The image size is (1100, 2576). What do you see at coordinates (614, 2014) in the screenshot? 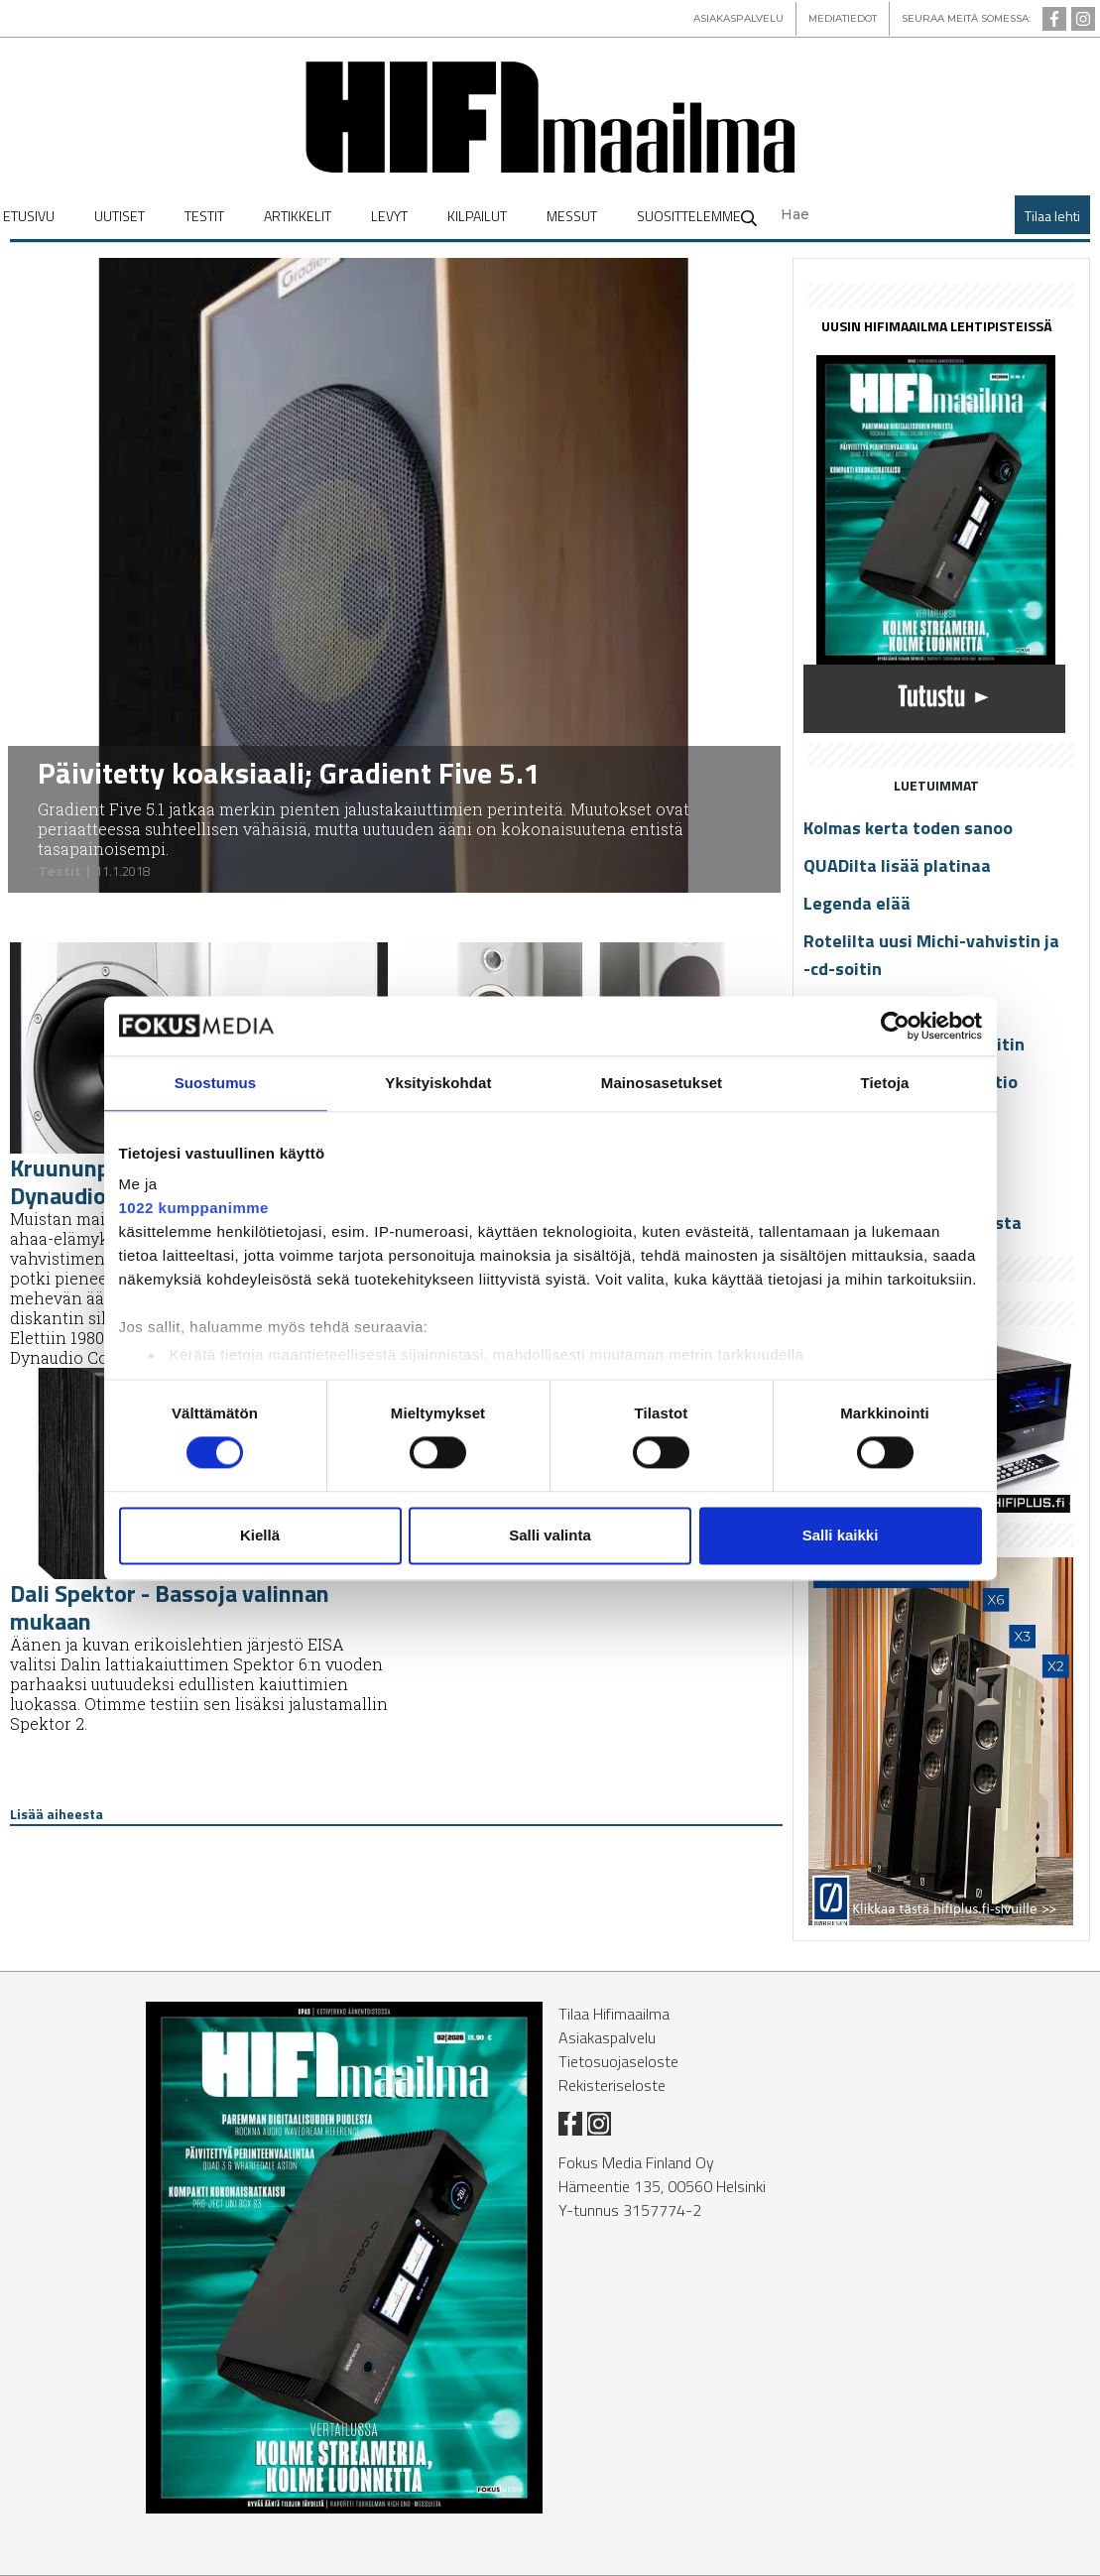
I see `Tilaa Hifimaailma` at bounding box center [614, 2014].